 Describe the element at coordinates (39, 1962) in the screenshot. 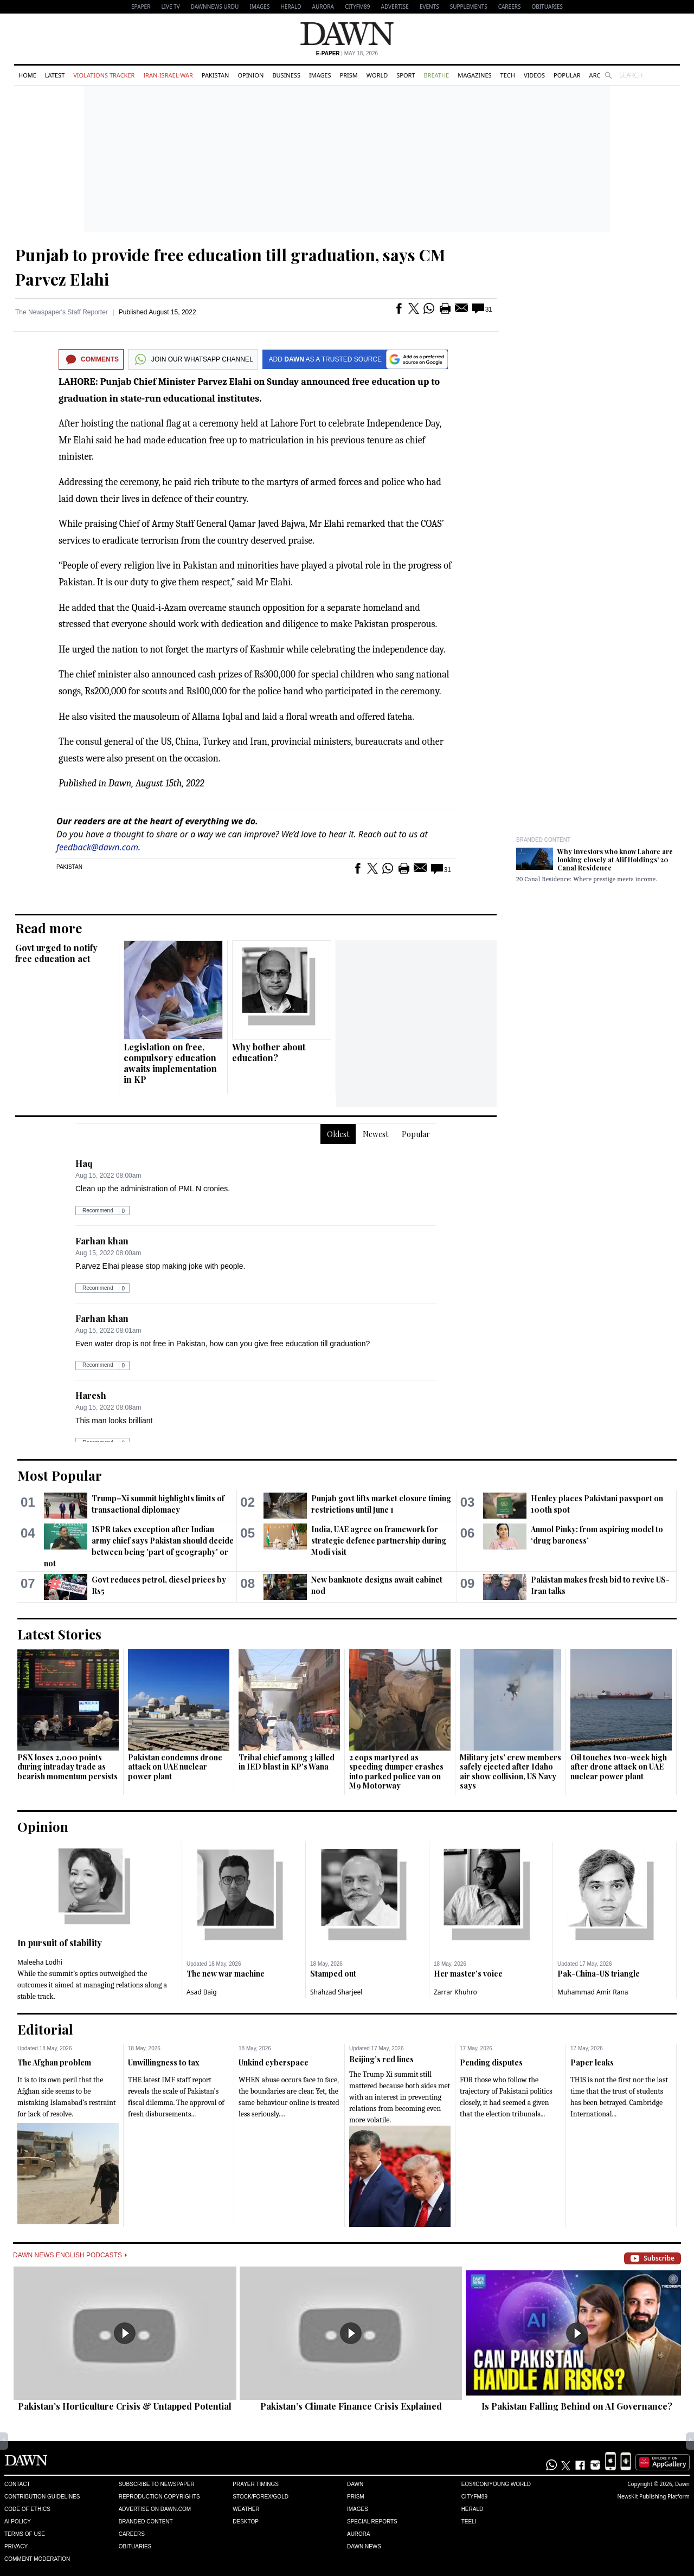

I see `Maleeha Lodhi` at that location.